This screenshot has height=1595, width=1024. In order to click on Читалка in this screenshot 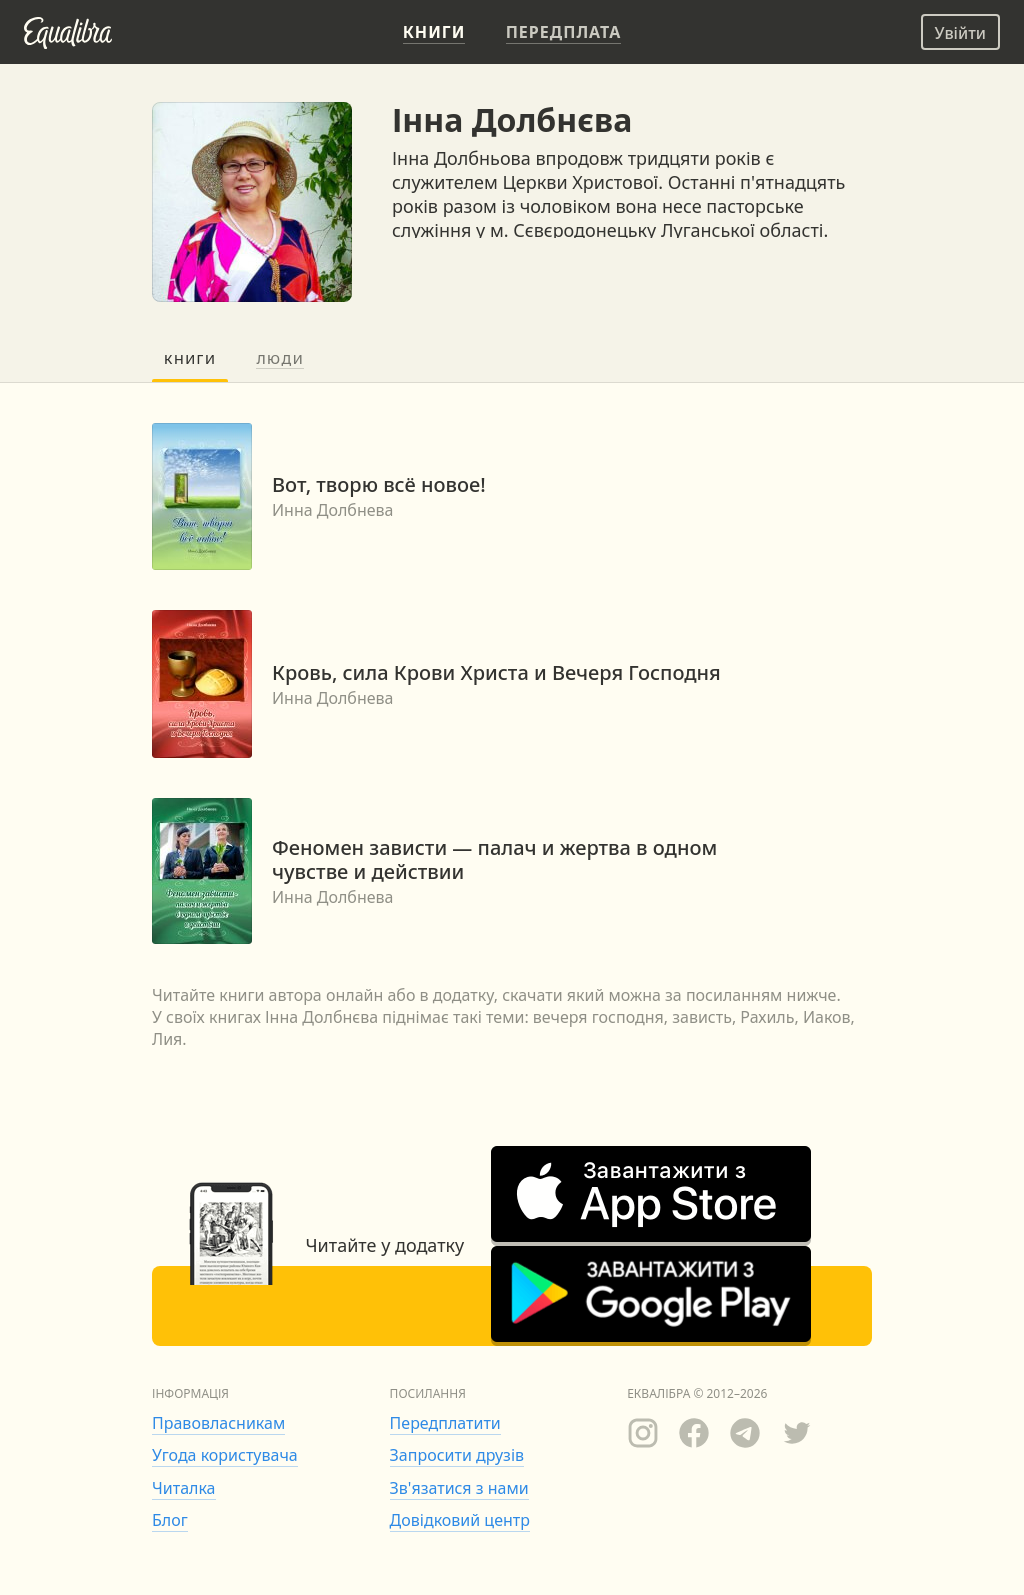, I will do `click(184, 1488)`.